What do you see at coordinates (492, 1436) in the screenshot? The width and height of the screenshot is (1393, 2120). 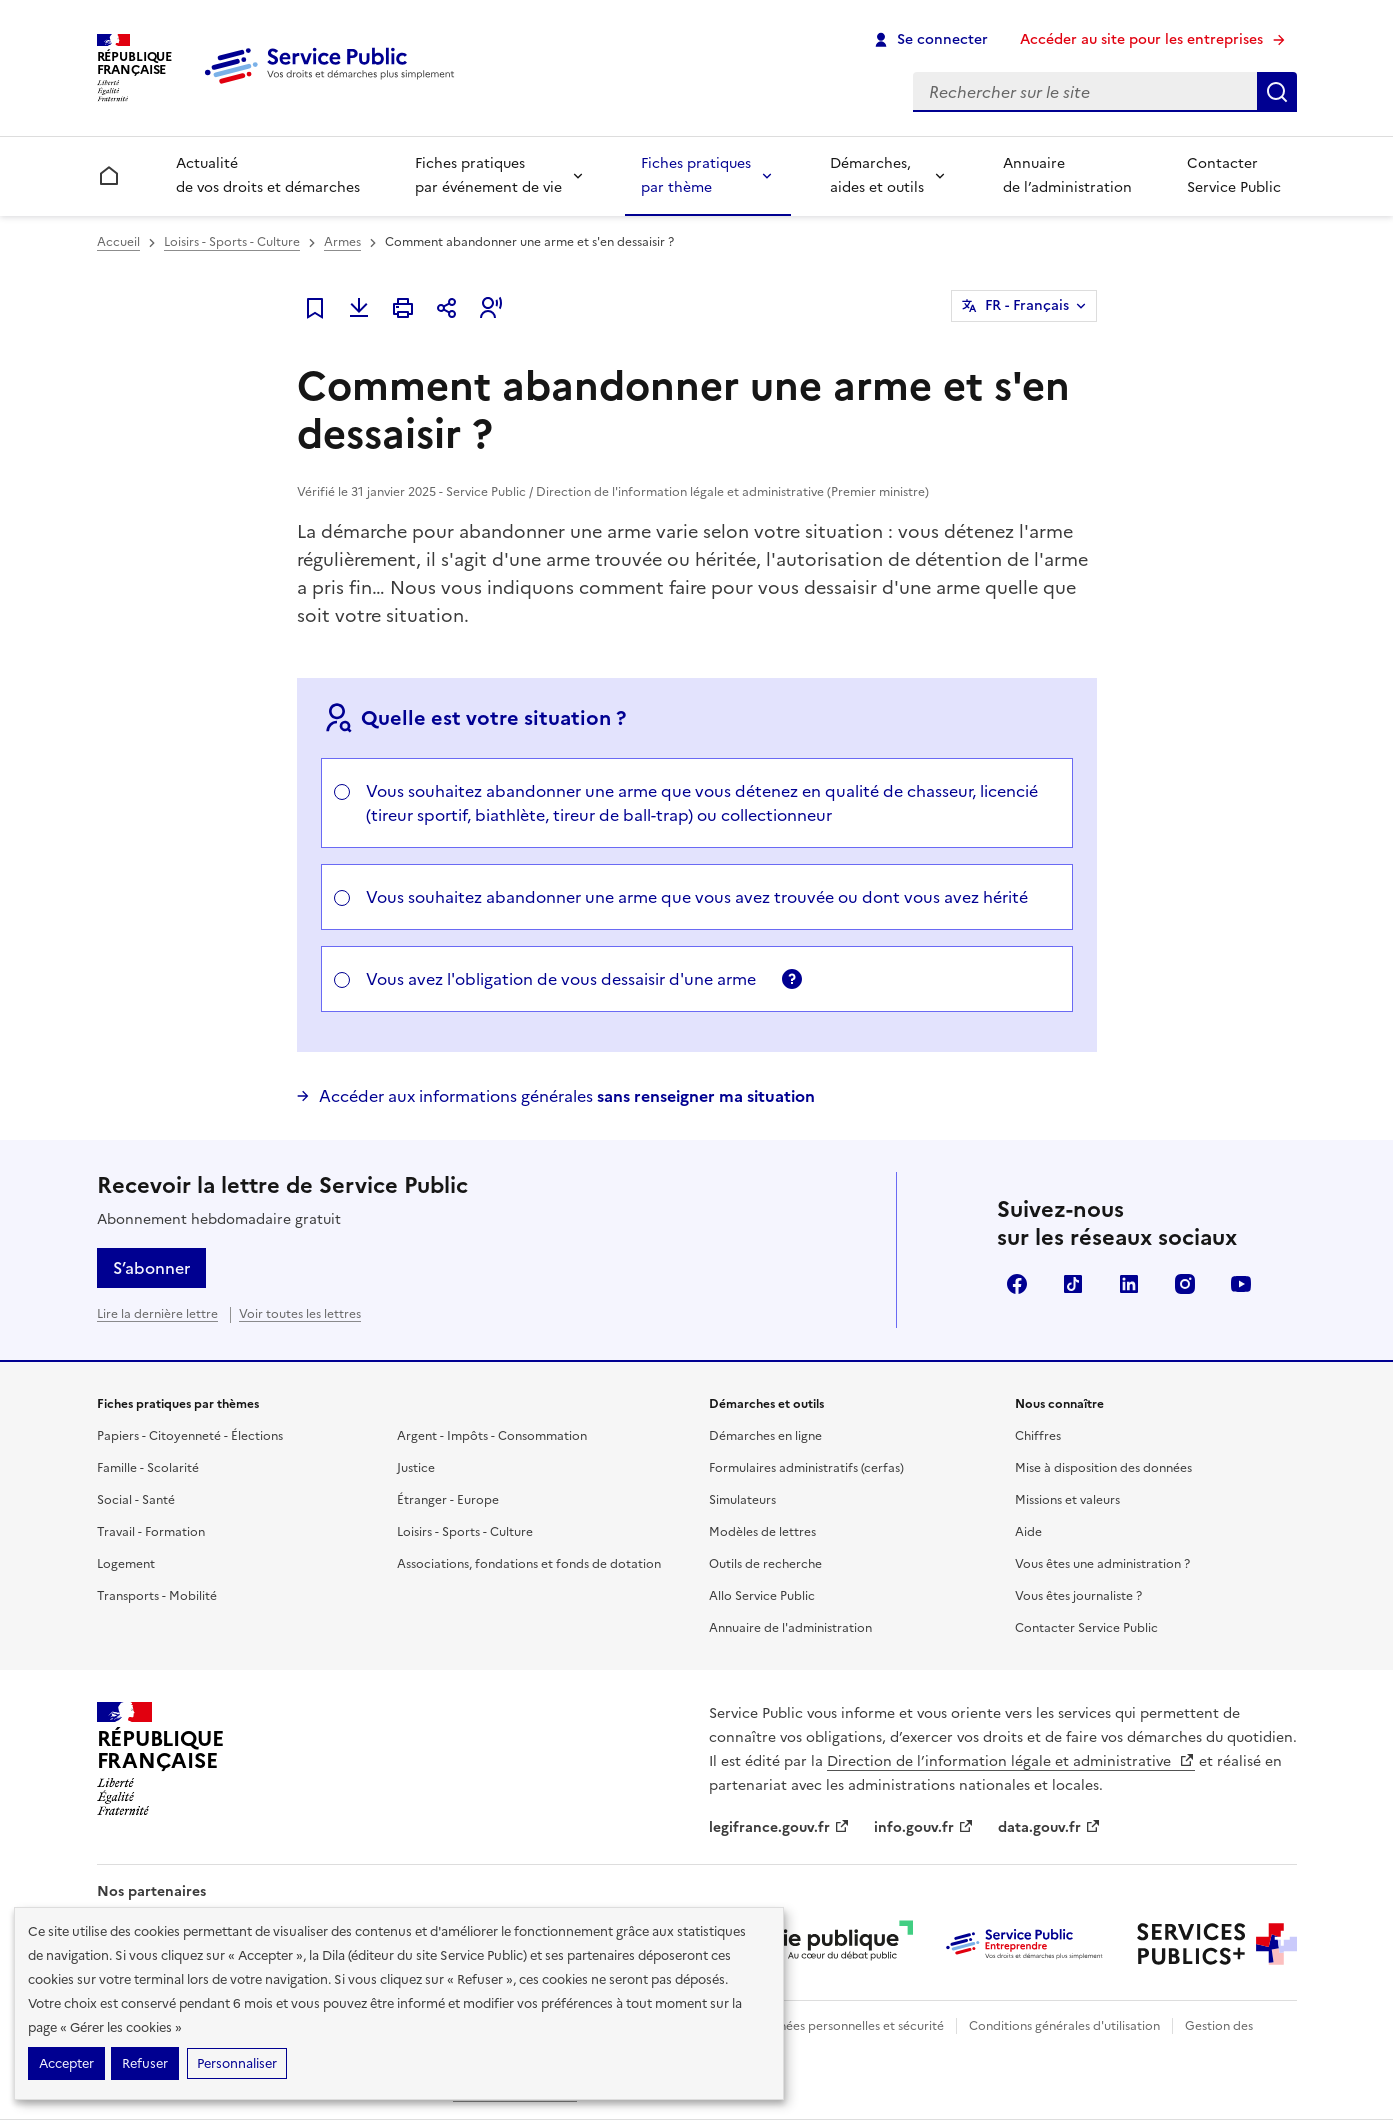 I see `Argent - Impôts - Consommation` at bounding box center [492, 1436].